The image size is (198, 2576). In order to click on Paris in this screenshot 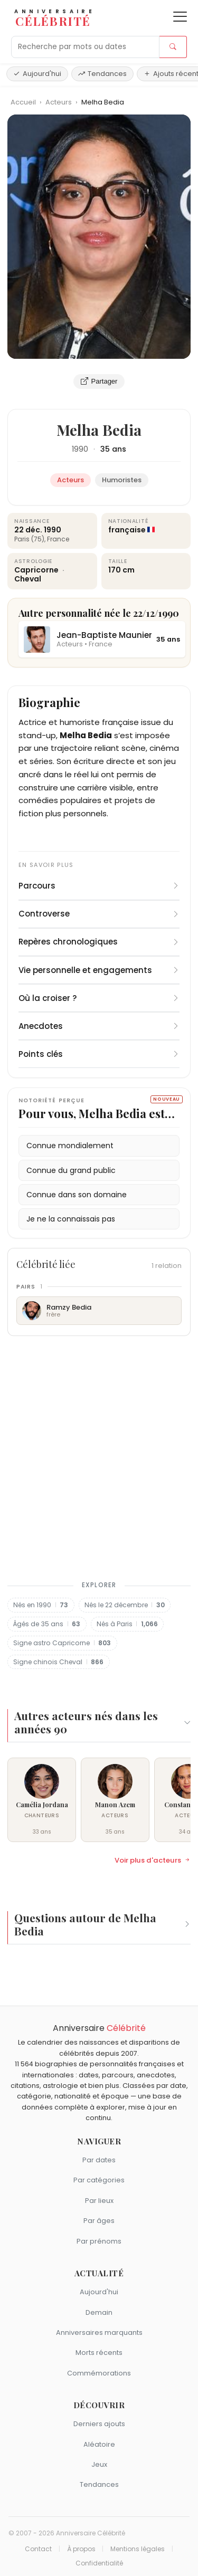, I will do `click(22, 539)`.